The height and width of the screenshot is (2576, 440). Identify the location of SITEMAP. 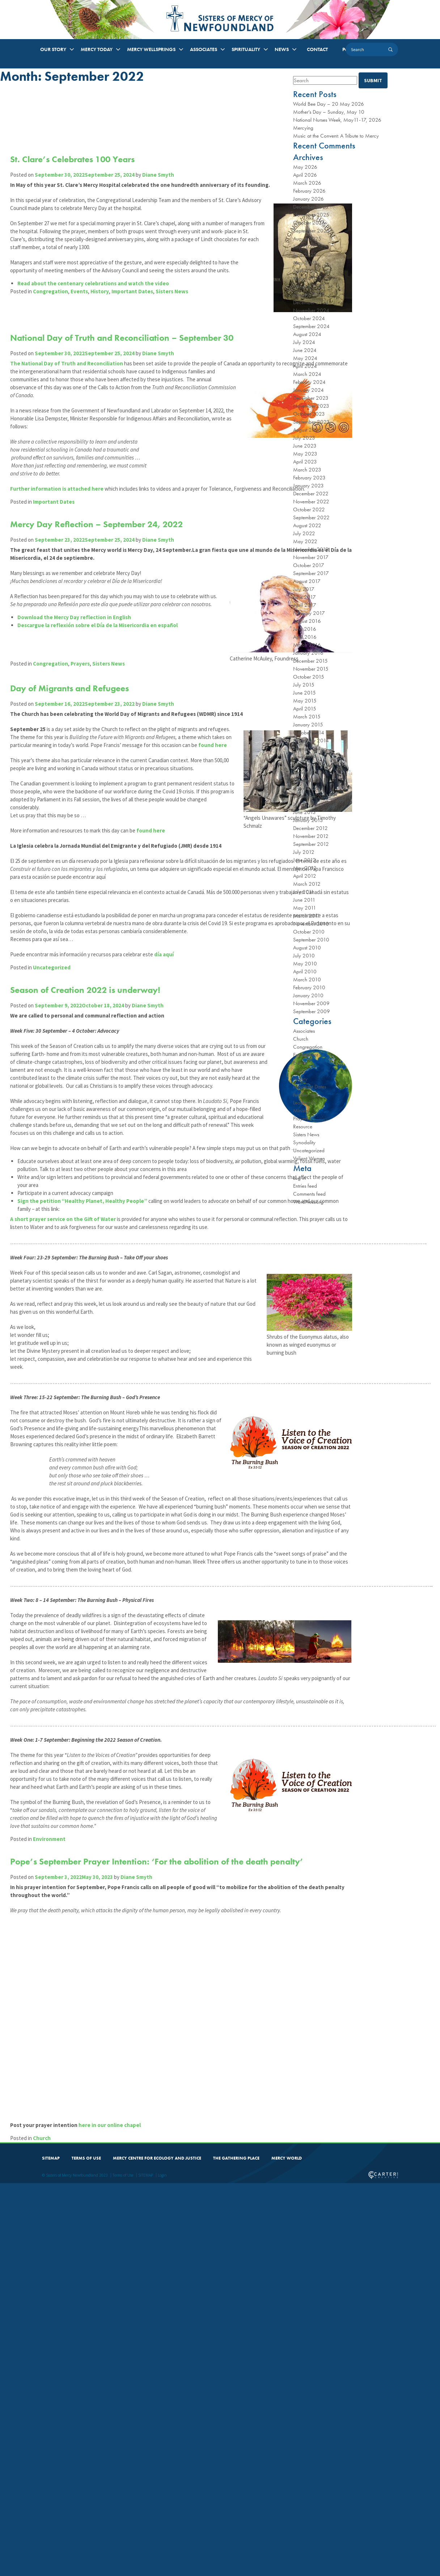
(51, 2549).